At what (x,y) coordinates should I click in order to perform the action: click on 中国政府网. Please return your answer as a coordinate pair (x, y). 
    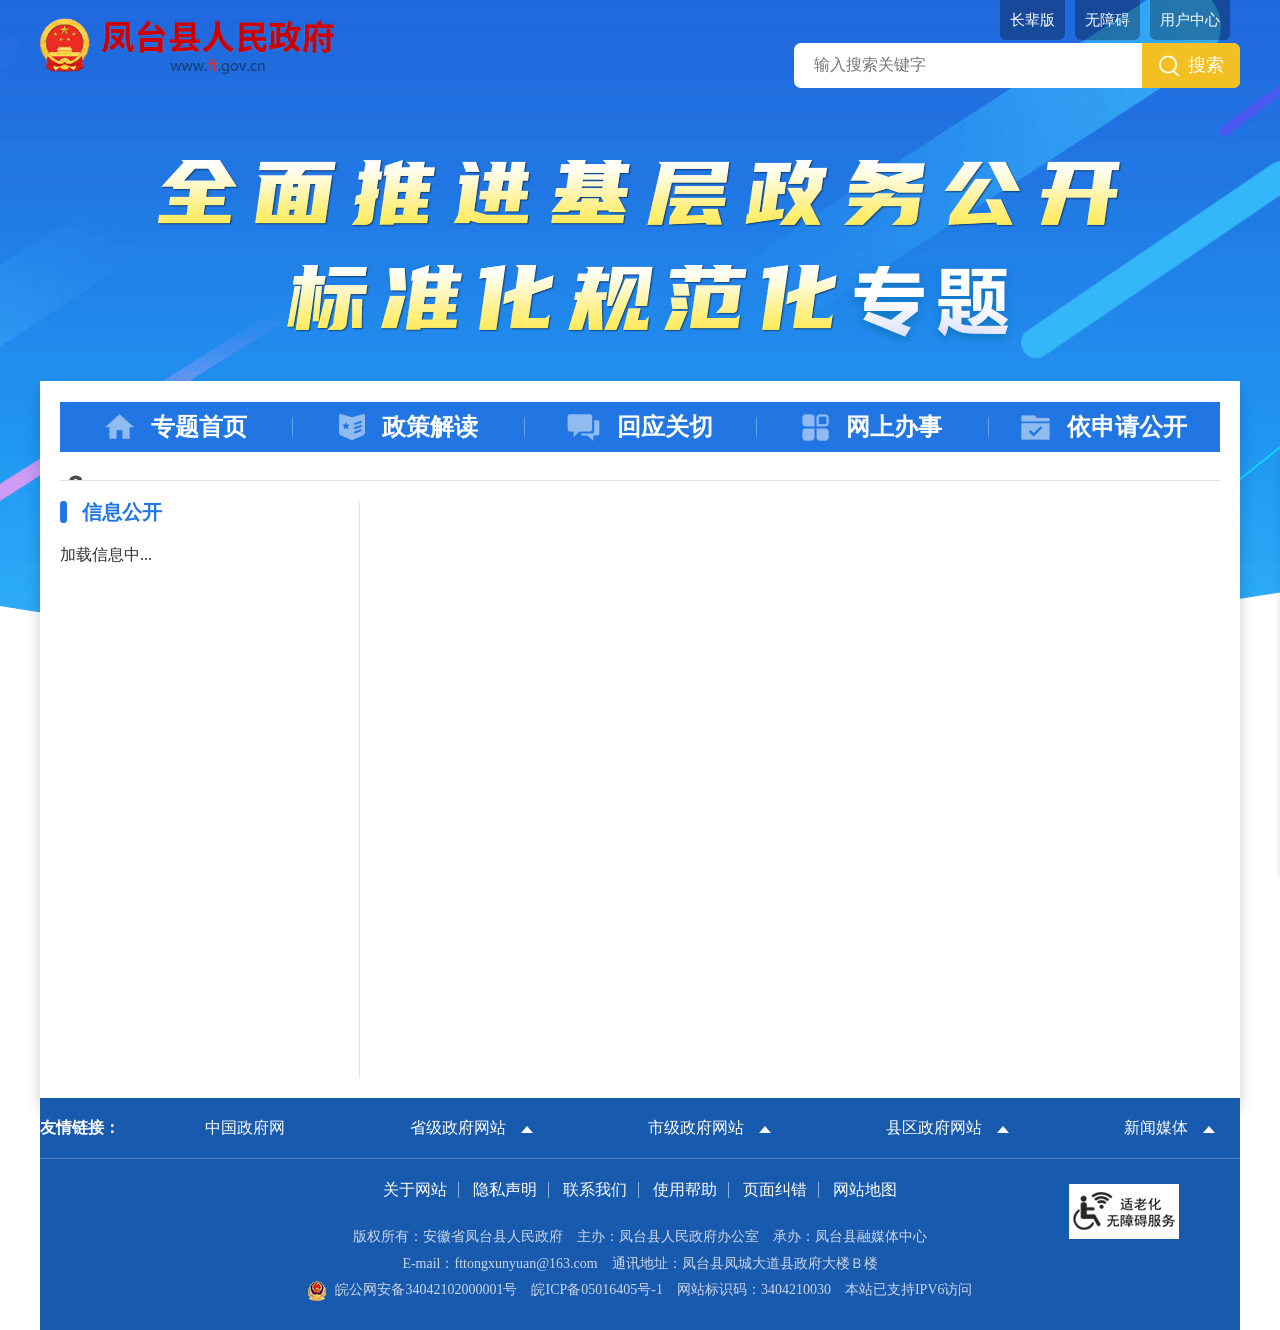
    Looking at the image, I should click on (245, 1127).